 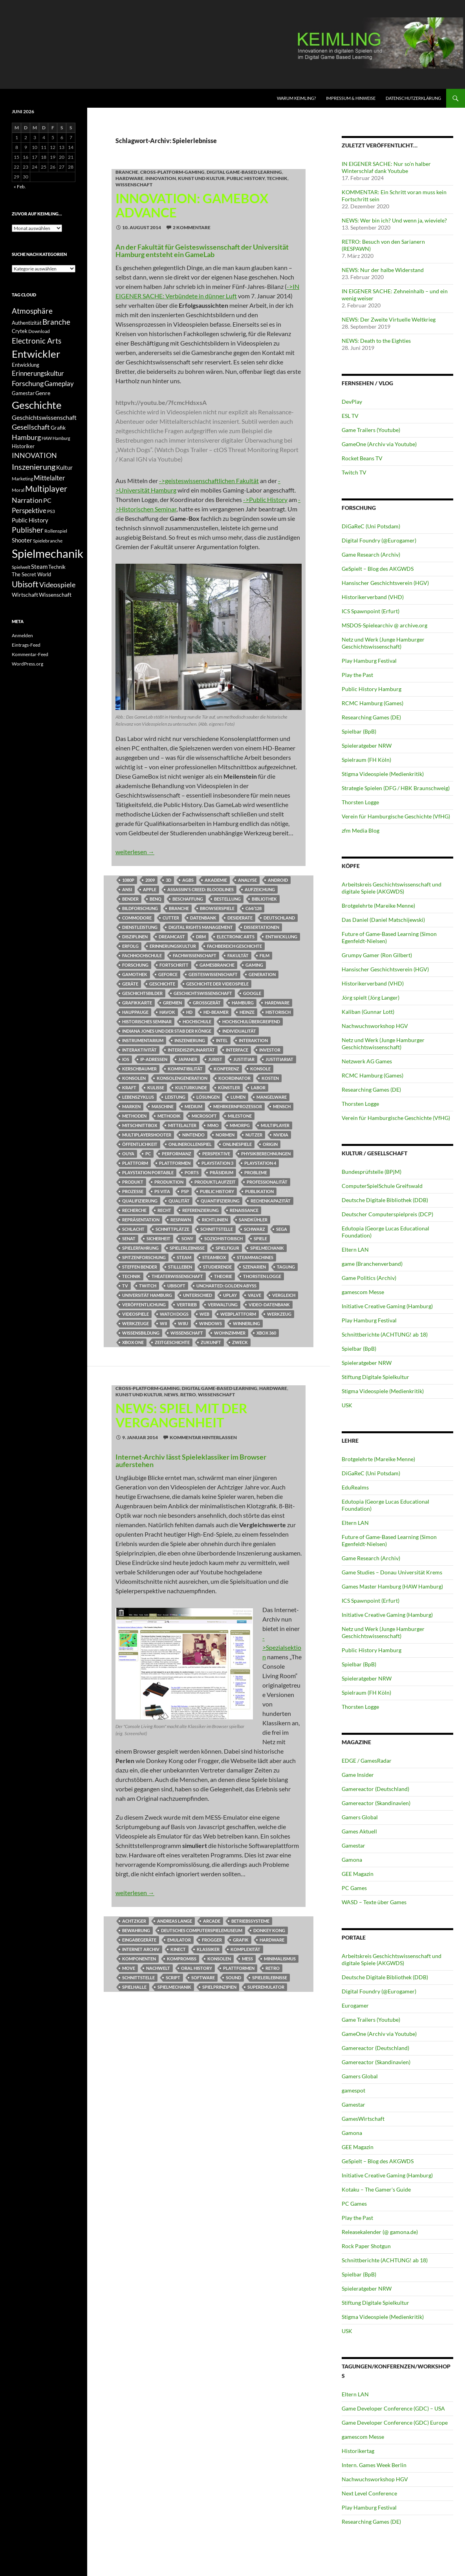 I want to click on NEWS: Der Zweite Virtuelle Weltkrieg, so click(x=389, y=319).